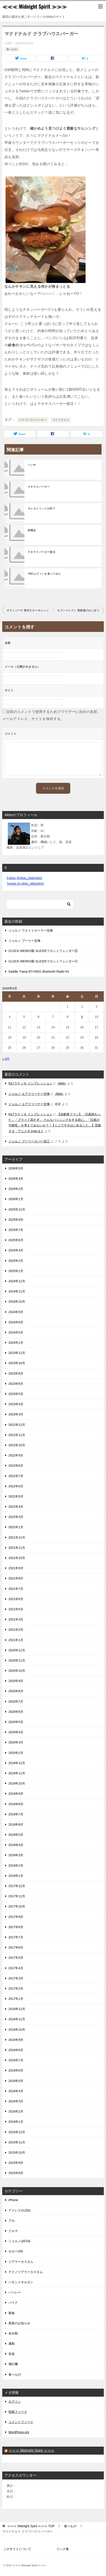 This screenshot has width=106, height=2576. Describe the element at coordinates (15, 1804) in the screenshot. I see `2018年8月` at that location.